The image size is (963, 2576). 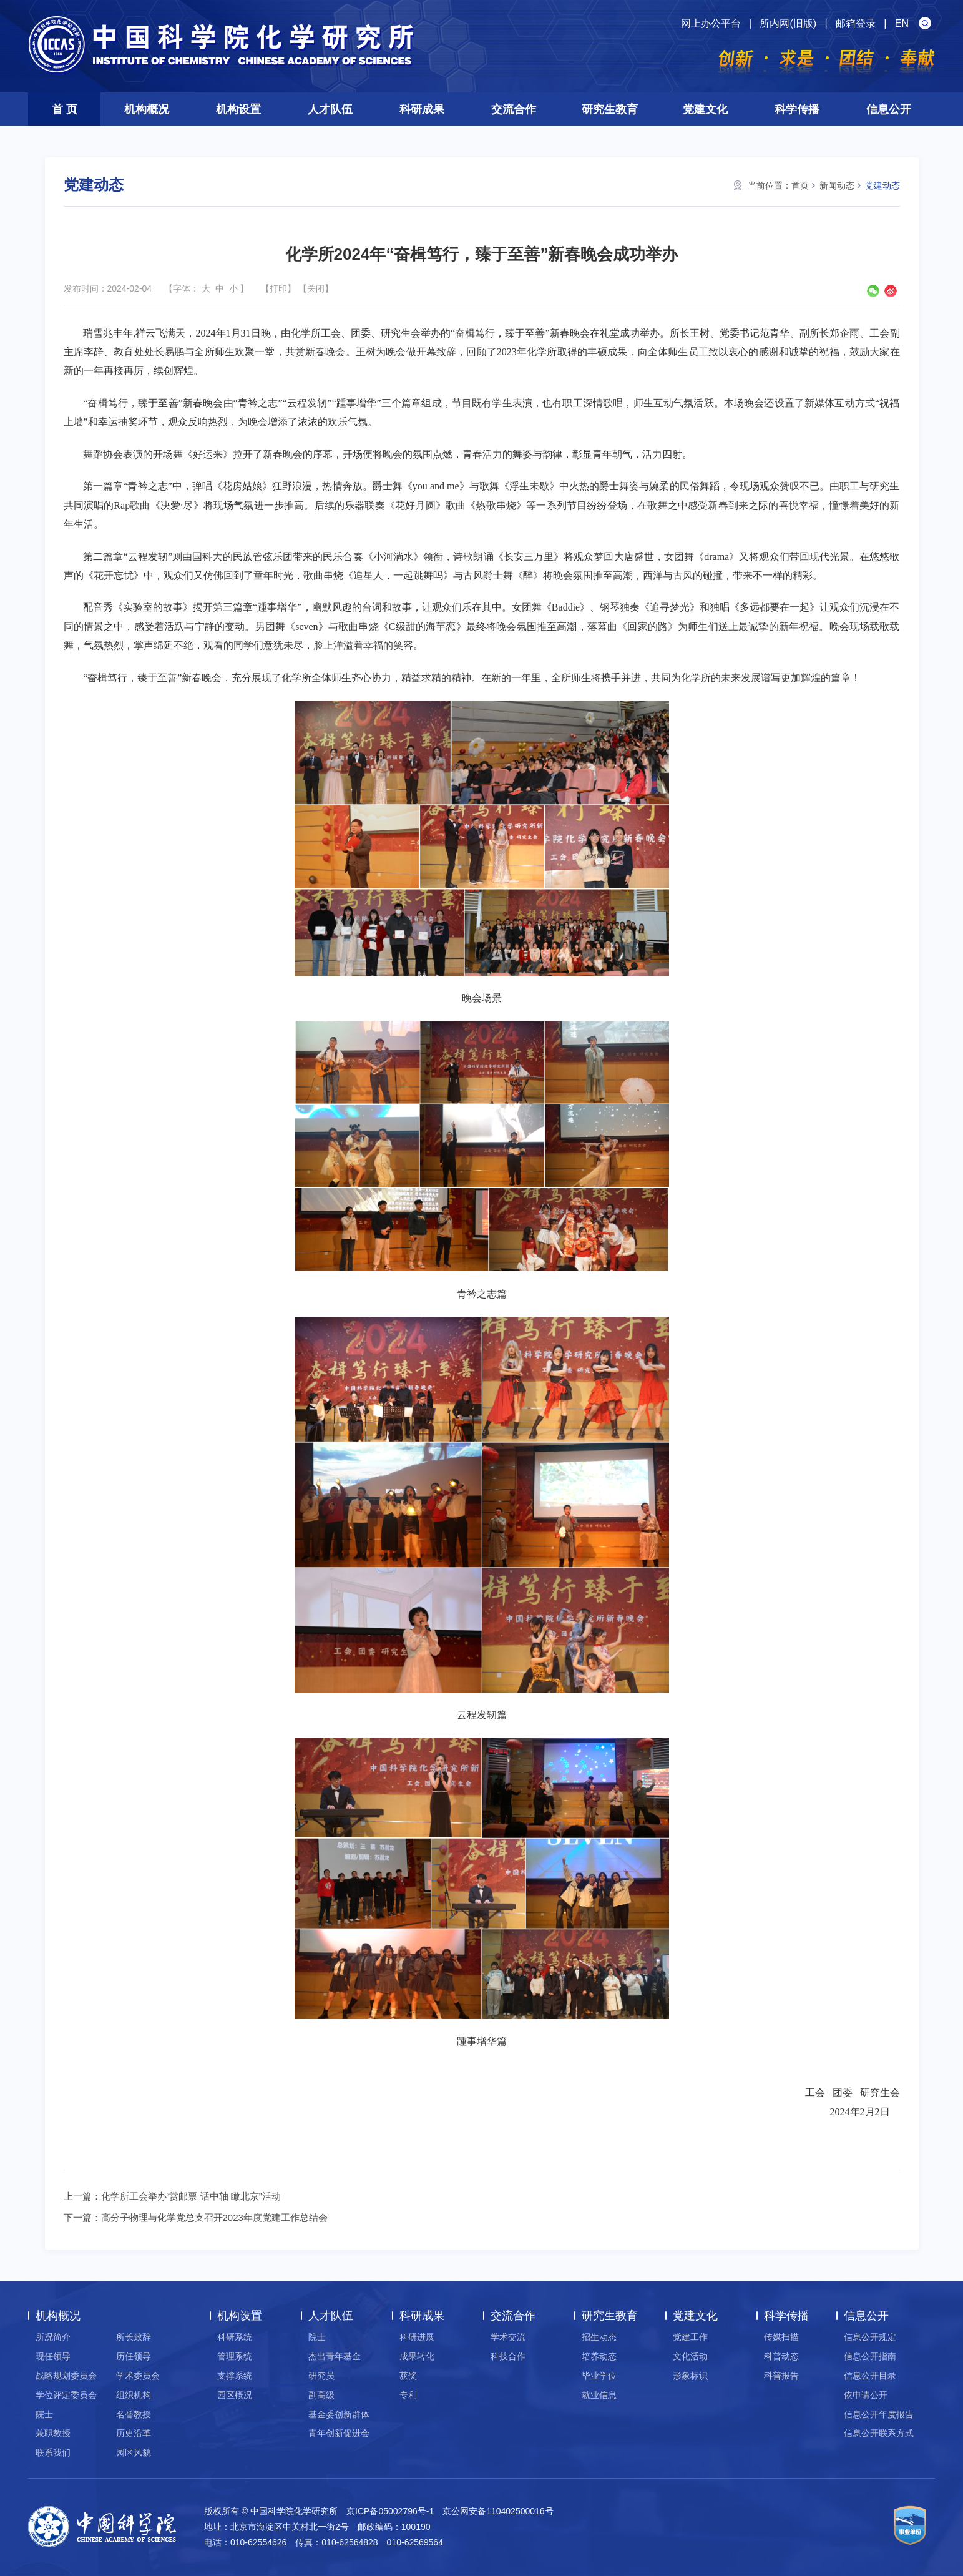 What do you see at coordinates (690, 2356) in the screenshot?
I see `文化活动` at bounding box center [690, 2356].